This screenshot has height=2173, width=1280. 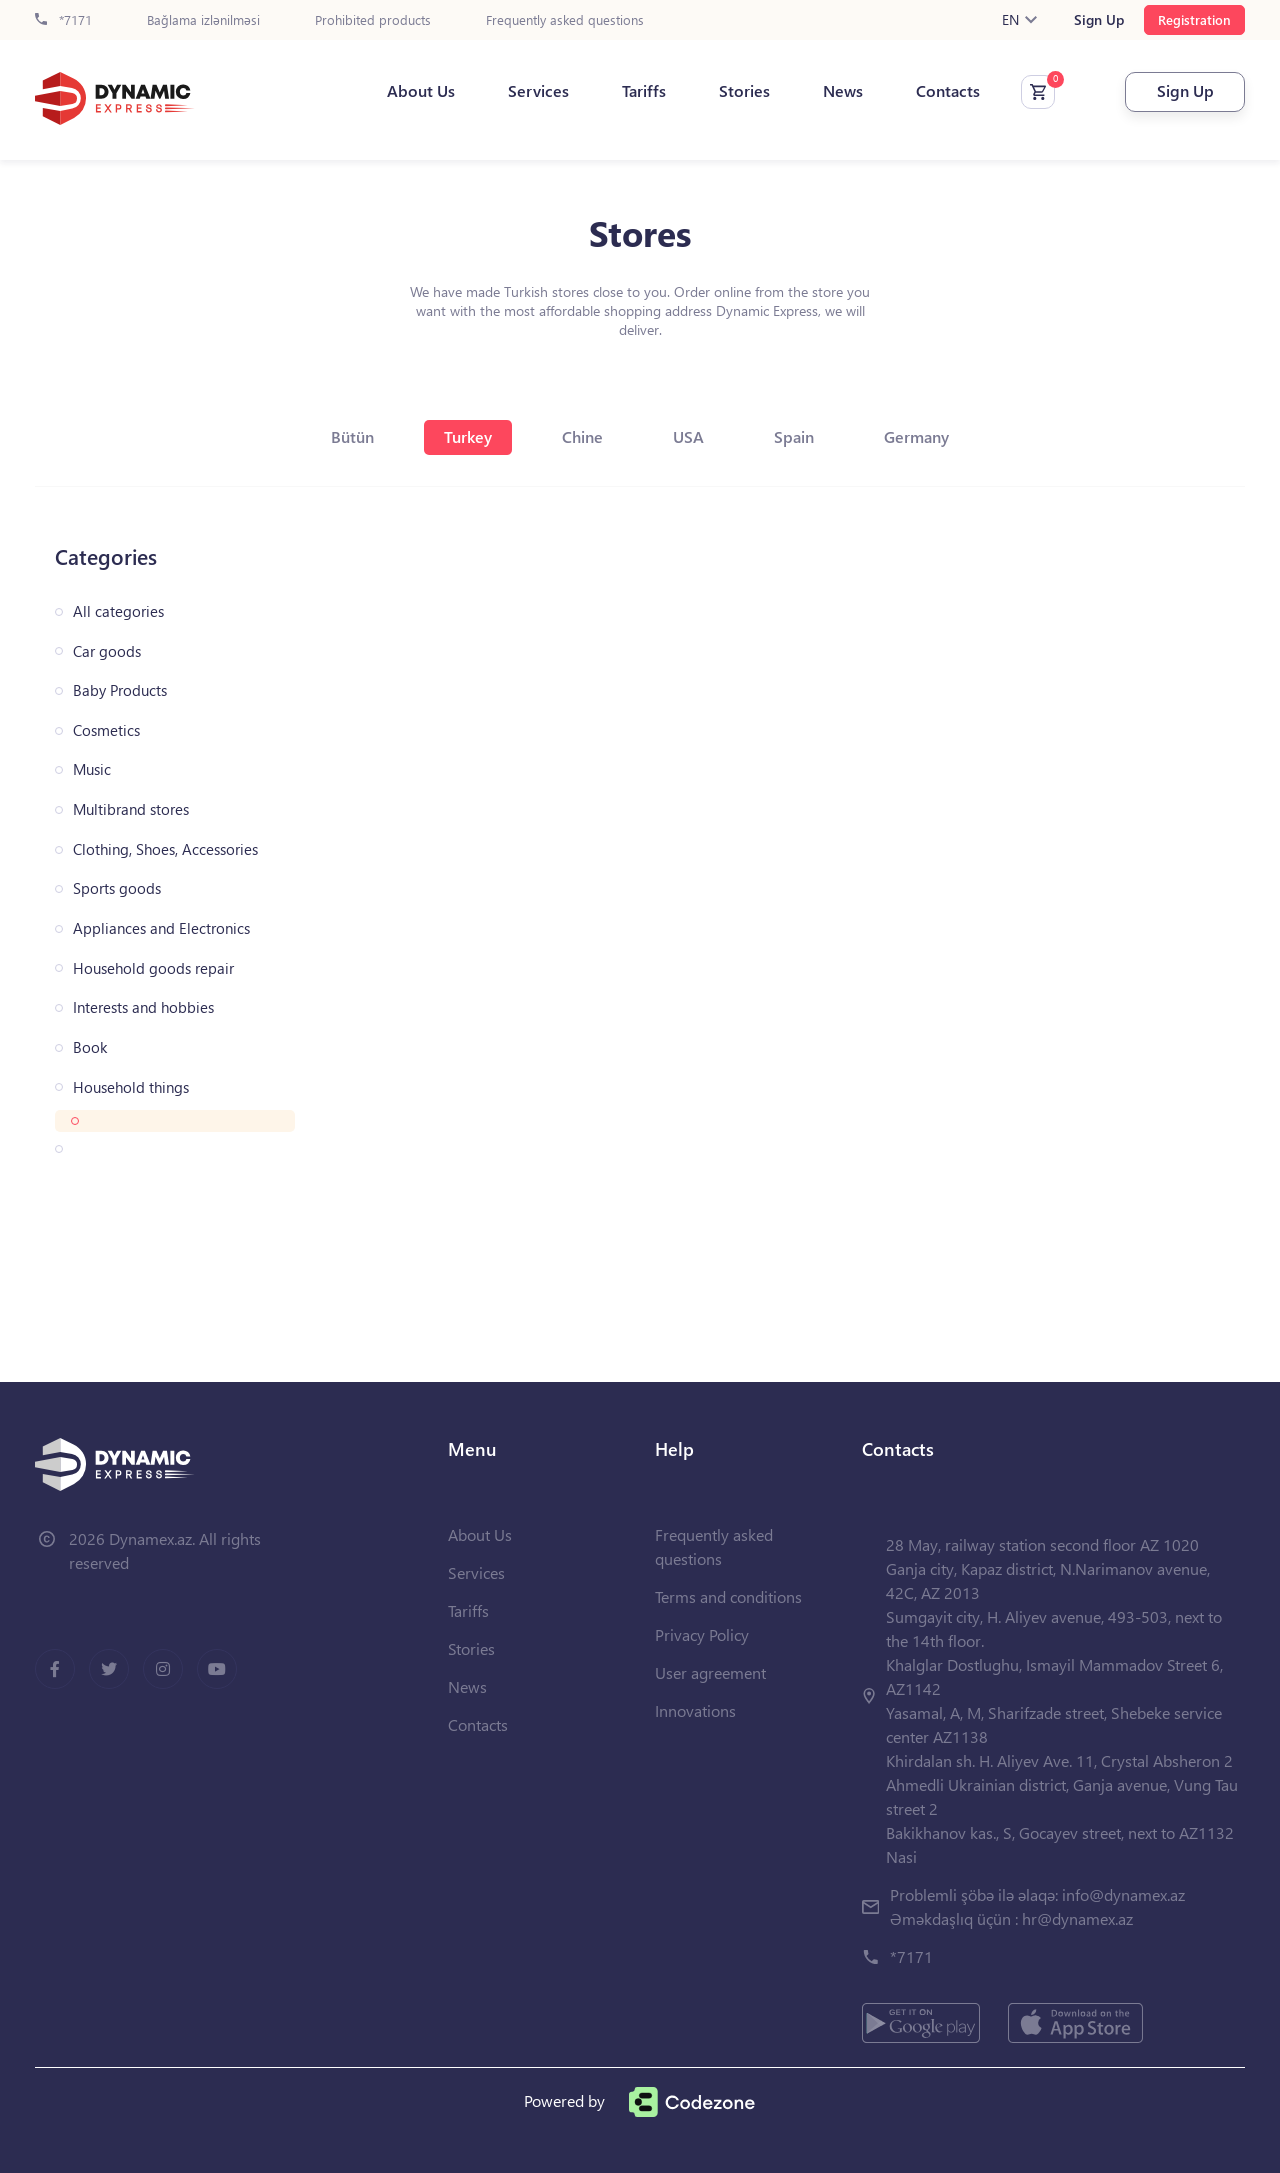 What do you see at coordinates (710, 1672) in the screenshot?
I see `User agreement` at bounding box center [710, 1672].